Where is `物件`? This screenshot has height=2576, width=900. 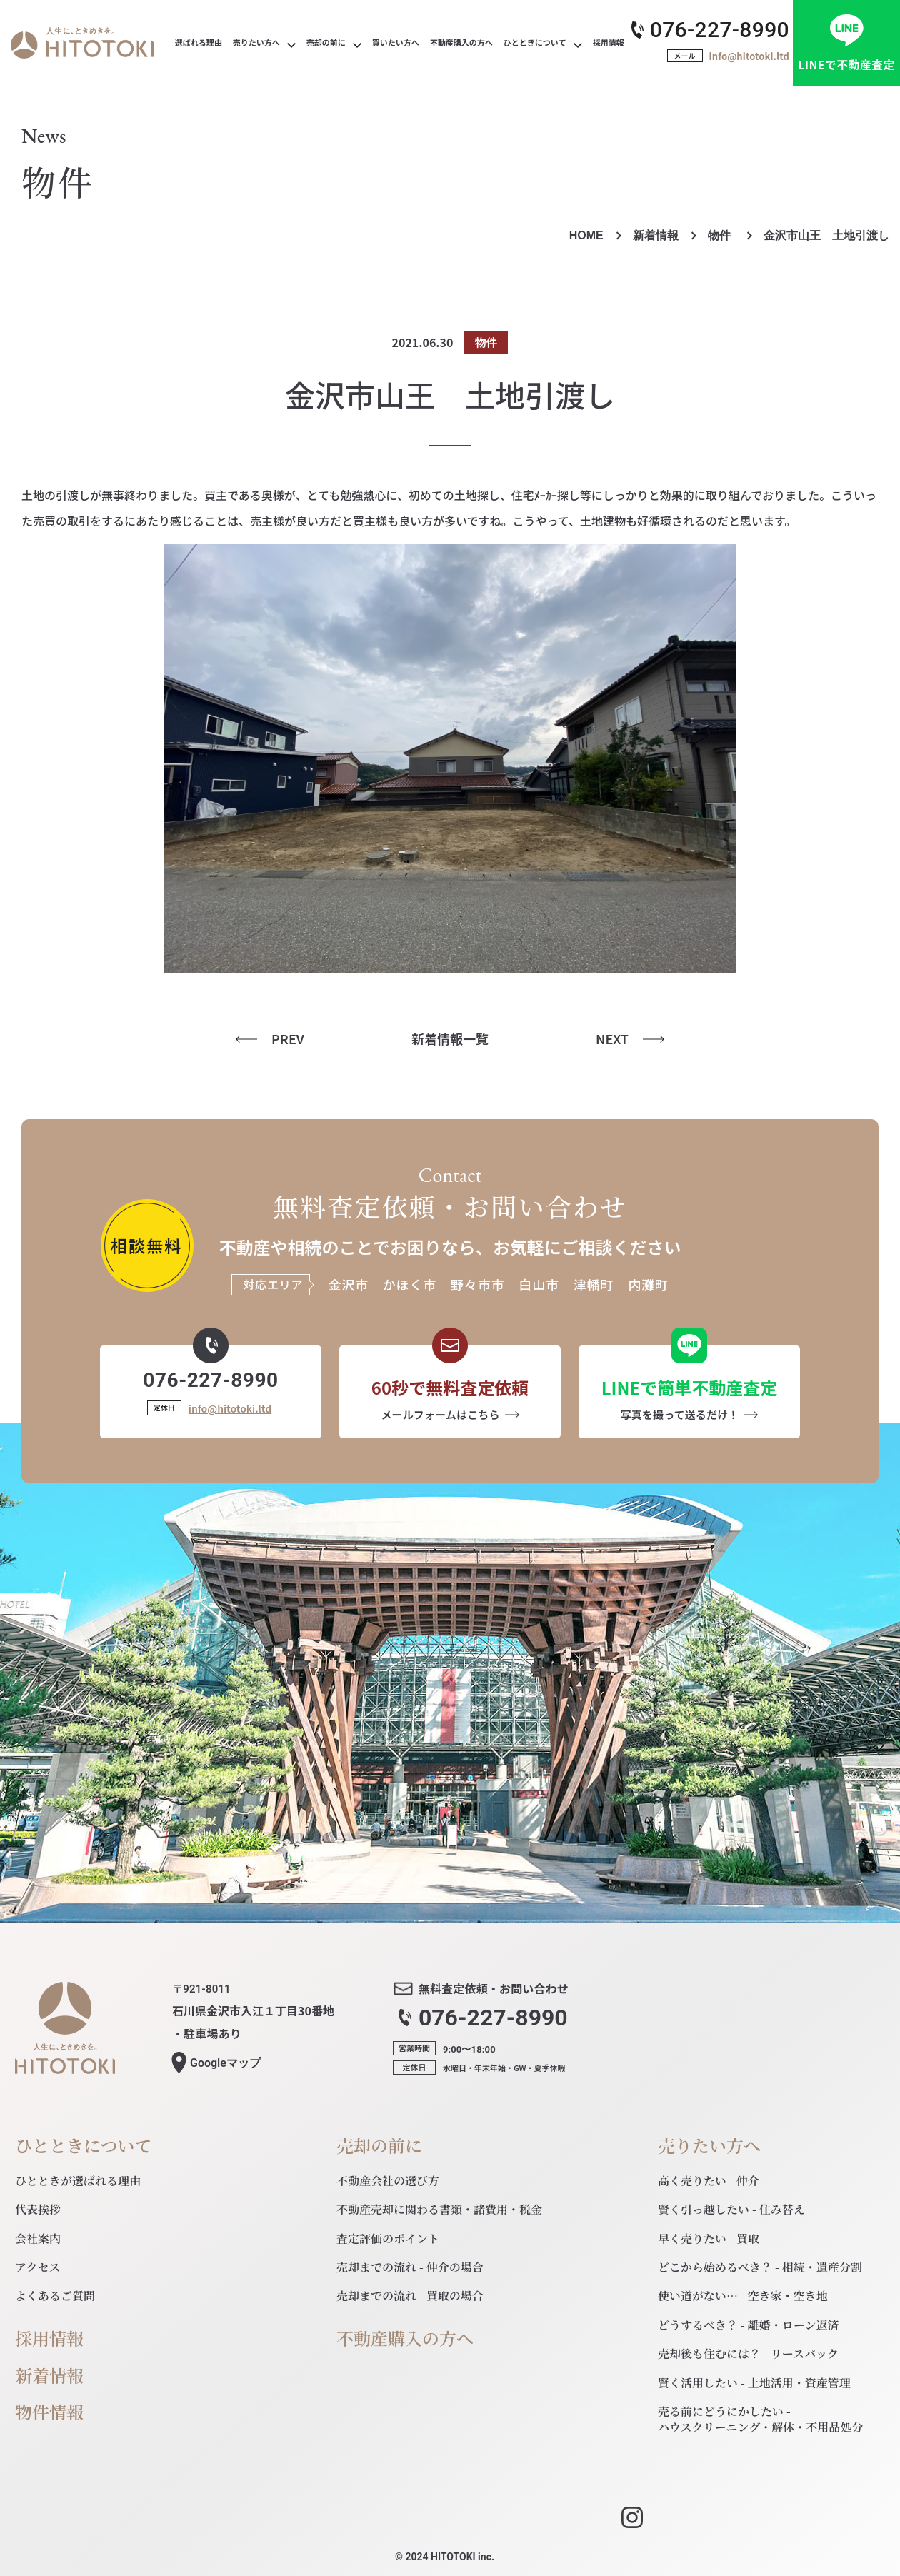
物件 is located at coordinates (721, 235).